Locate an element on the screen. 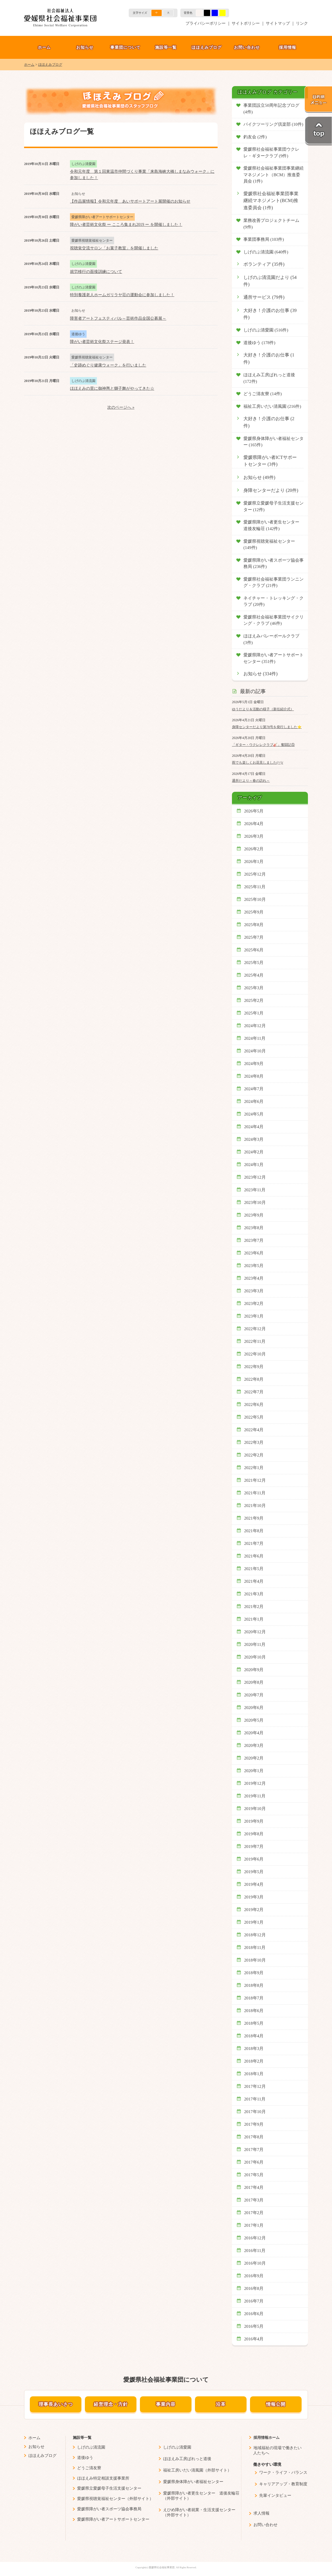 The image size is (332, 2576). 2021年5月 is located at coordinates (254, 1568).